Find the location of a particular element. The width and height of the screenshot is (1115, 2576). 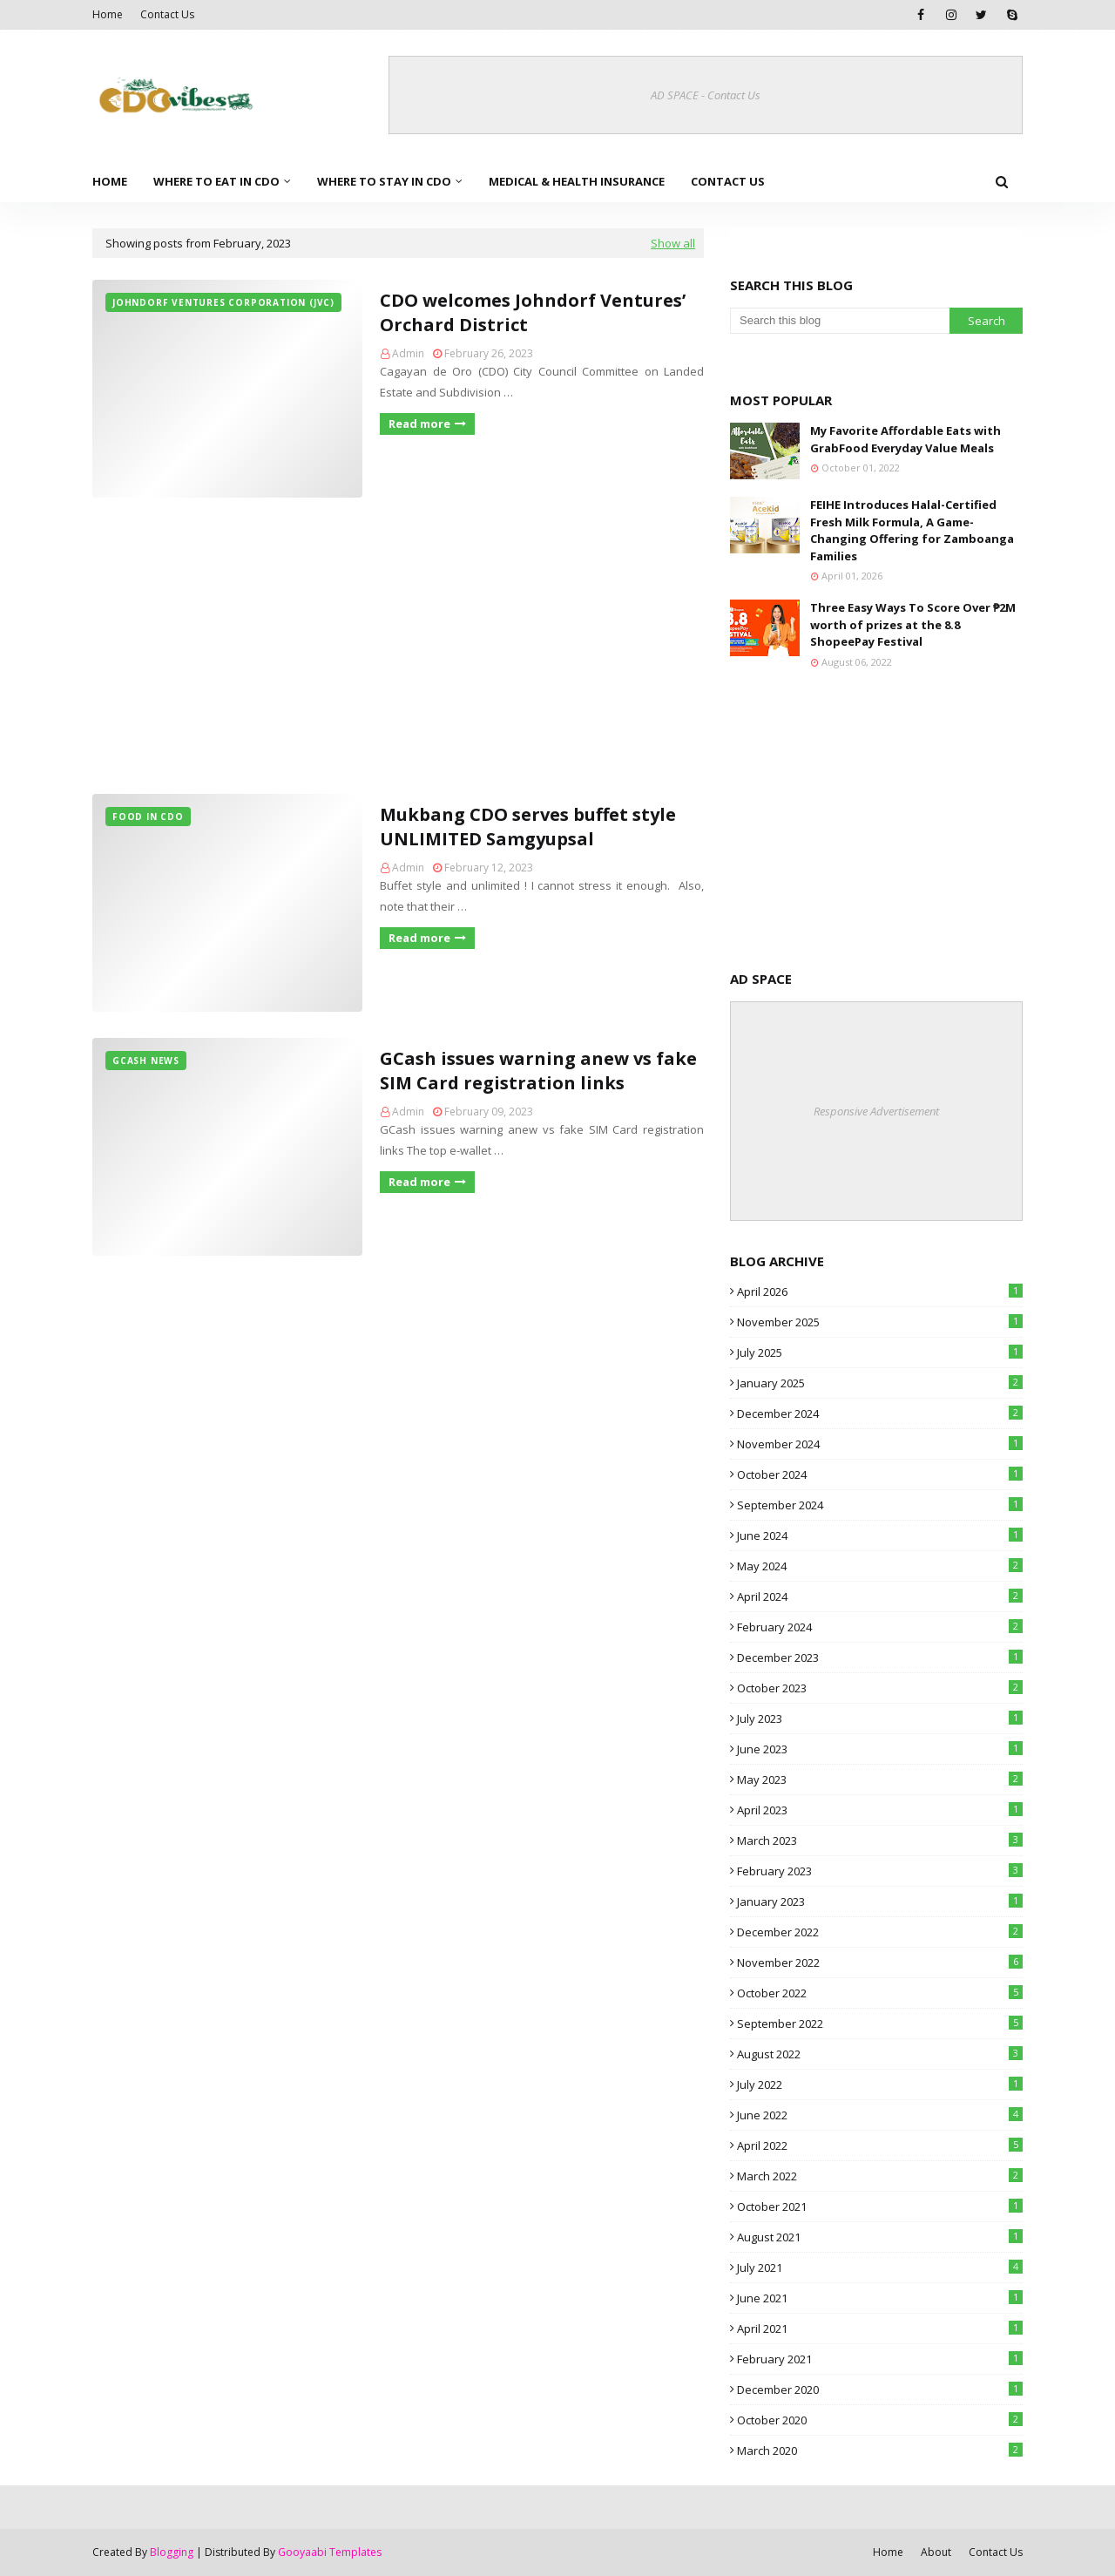

April 2026 is located at coordinates (880, 1291).